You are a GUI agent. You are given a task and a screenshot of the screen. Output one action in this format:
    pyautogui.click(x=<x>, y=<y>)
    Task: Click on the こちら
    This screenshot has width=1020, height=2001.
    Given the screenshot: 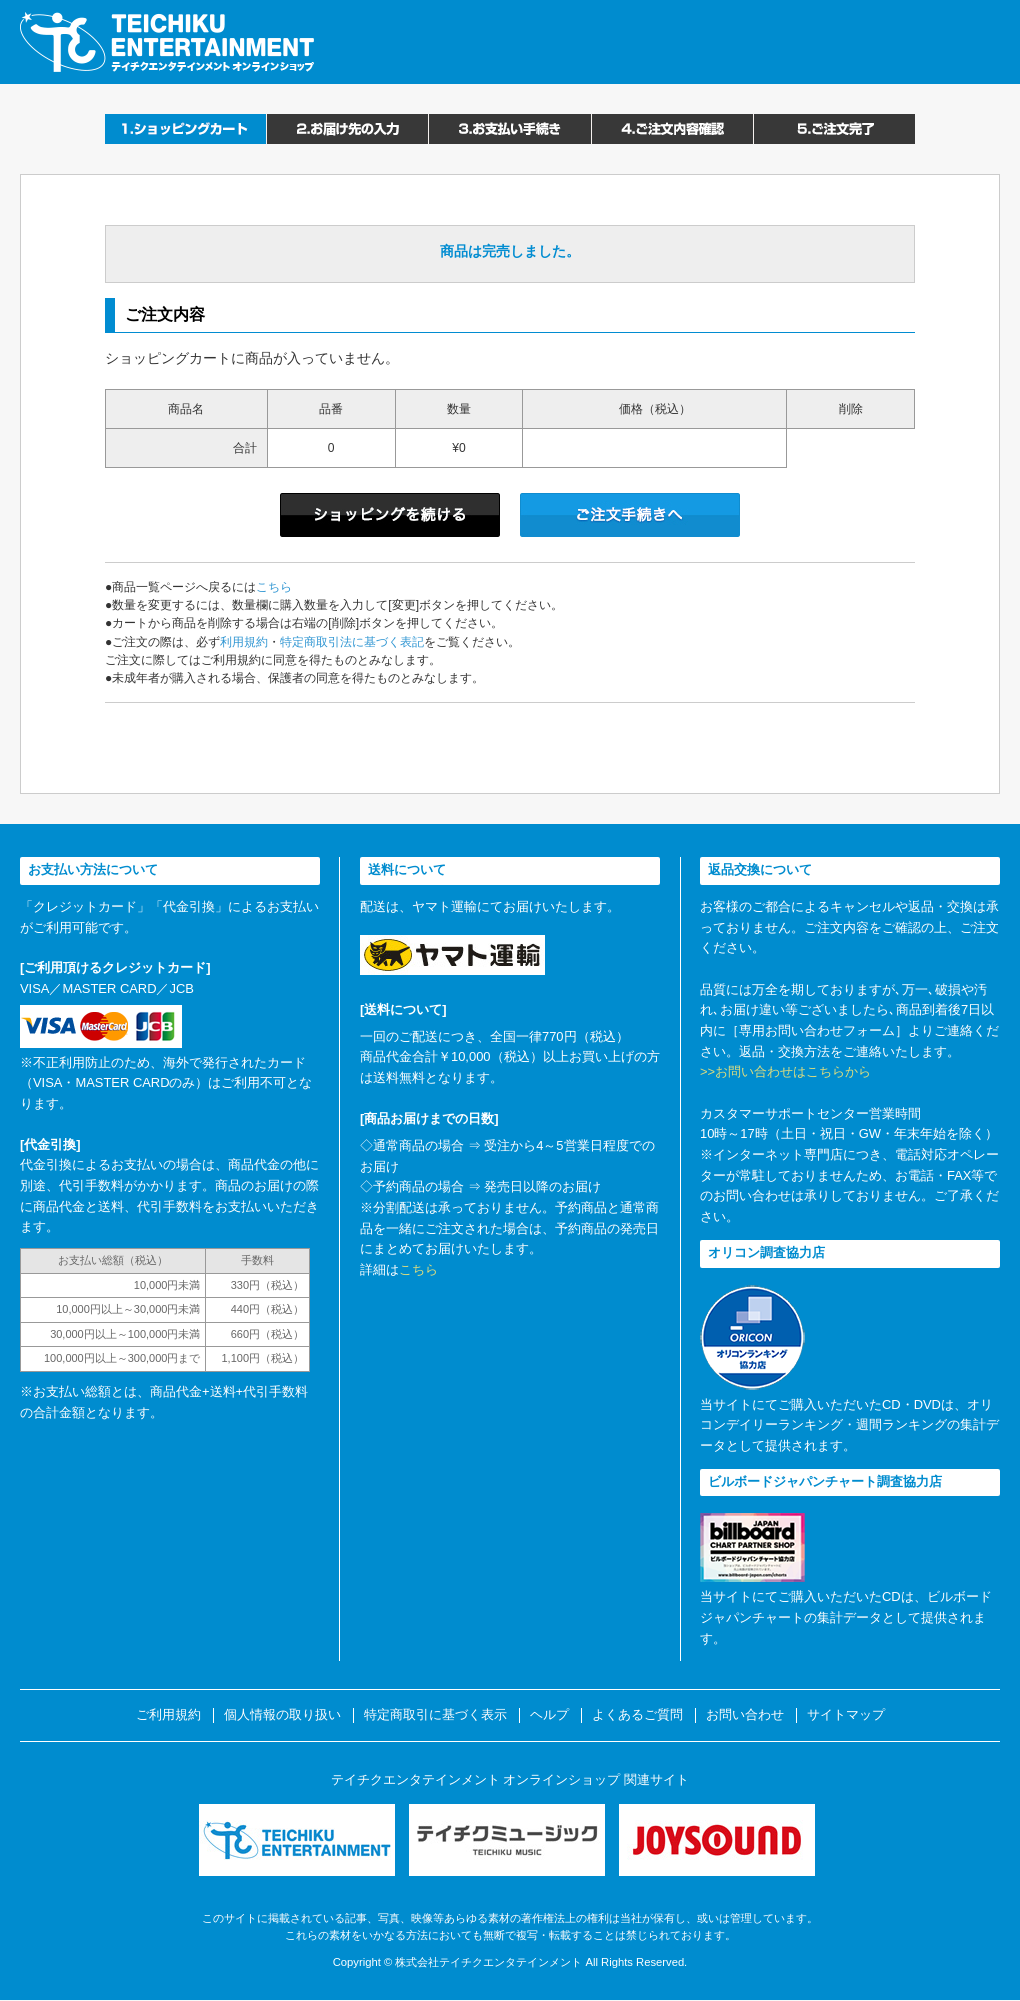 What is the action you would take?
    pyautogui.click(x=274, y=587)
    